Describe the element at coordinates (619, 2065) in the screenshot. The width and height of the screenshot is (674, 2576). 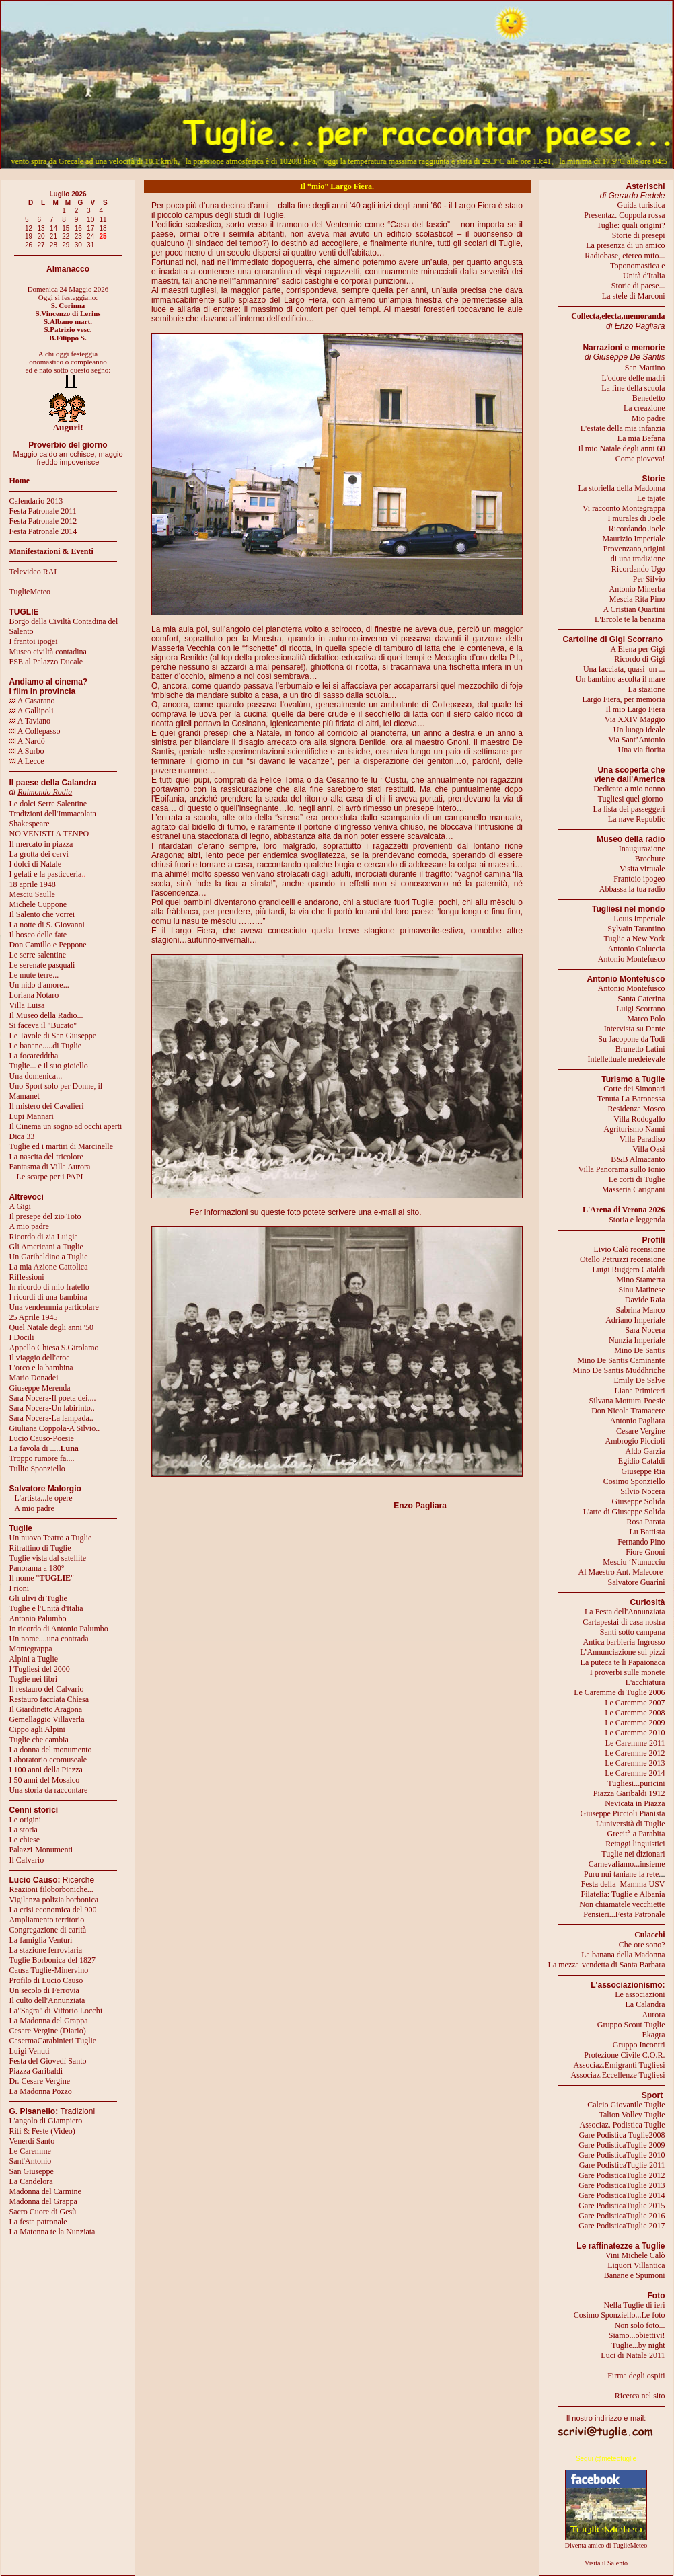
I see `Associaz.Emigranti Tugliesi` at that location.